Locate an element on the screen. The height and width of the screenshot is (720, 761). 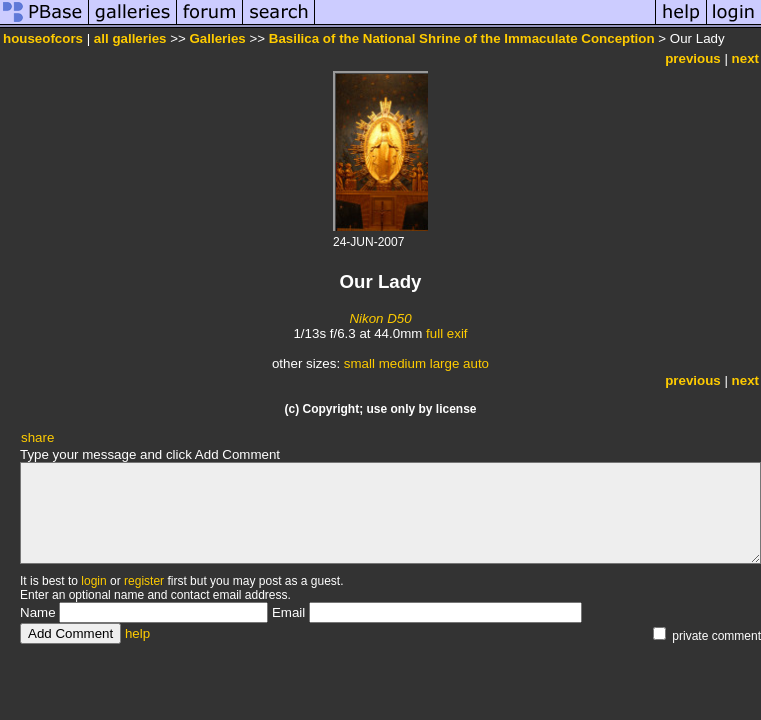
auto is located at coordinates (476, 363).